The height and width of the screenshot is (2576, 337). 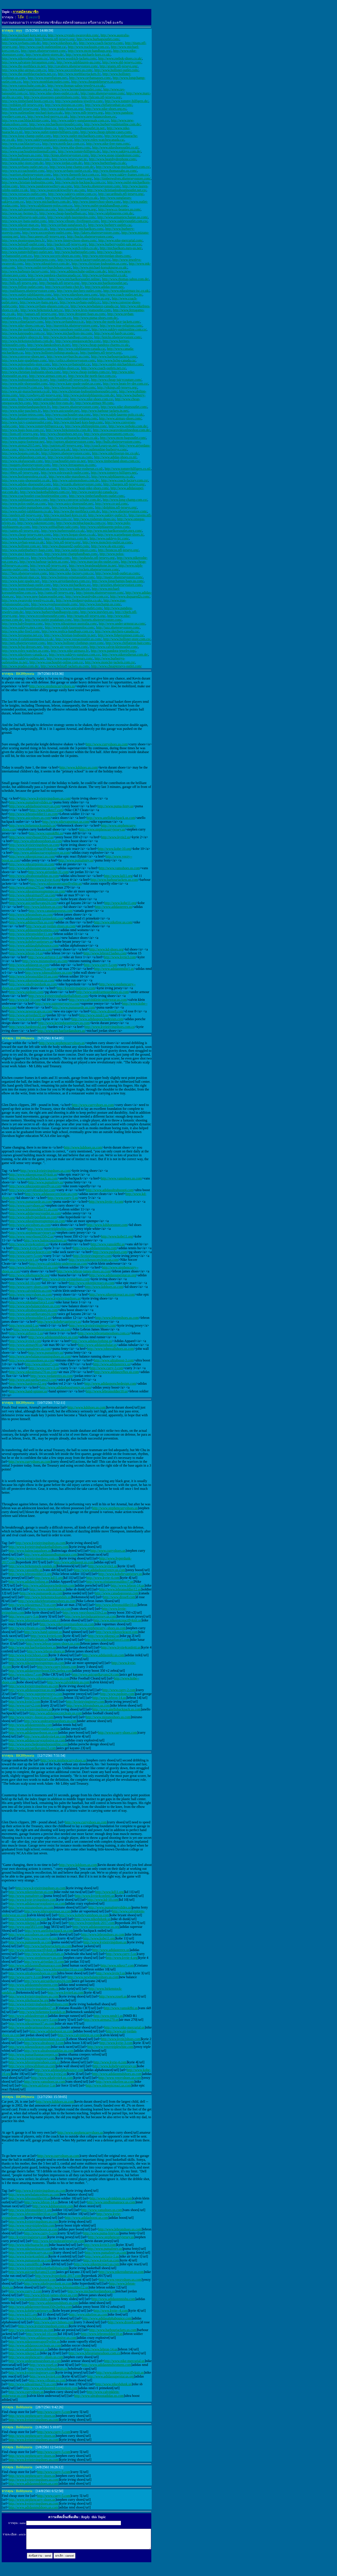 What do you see at coordinates (66, 581) in the screenshot?
I see `http://www.airjordanshoes.com.co/` at bounding box center [66, 581].